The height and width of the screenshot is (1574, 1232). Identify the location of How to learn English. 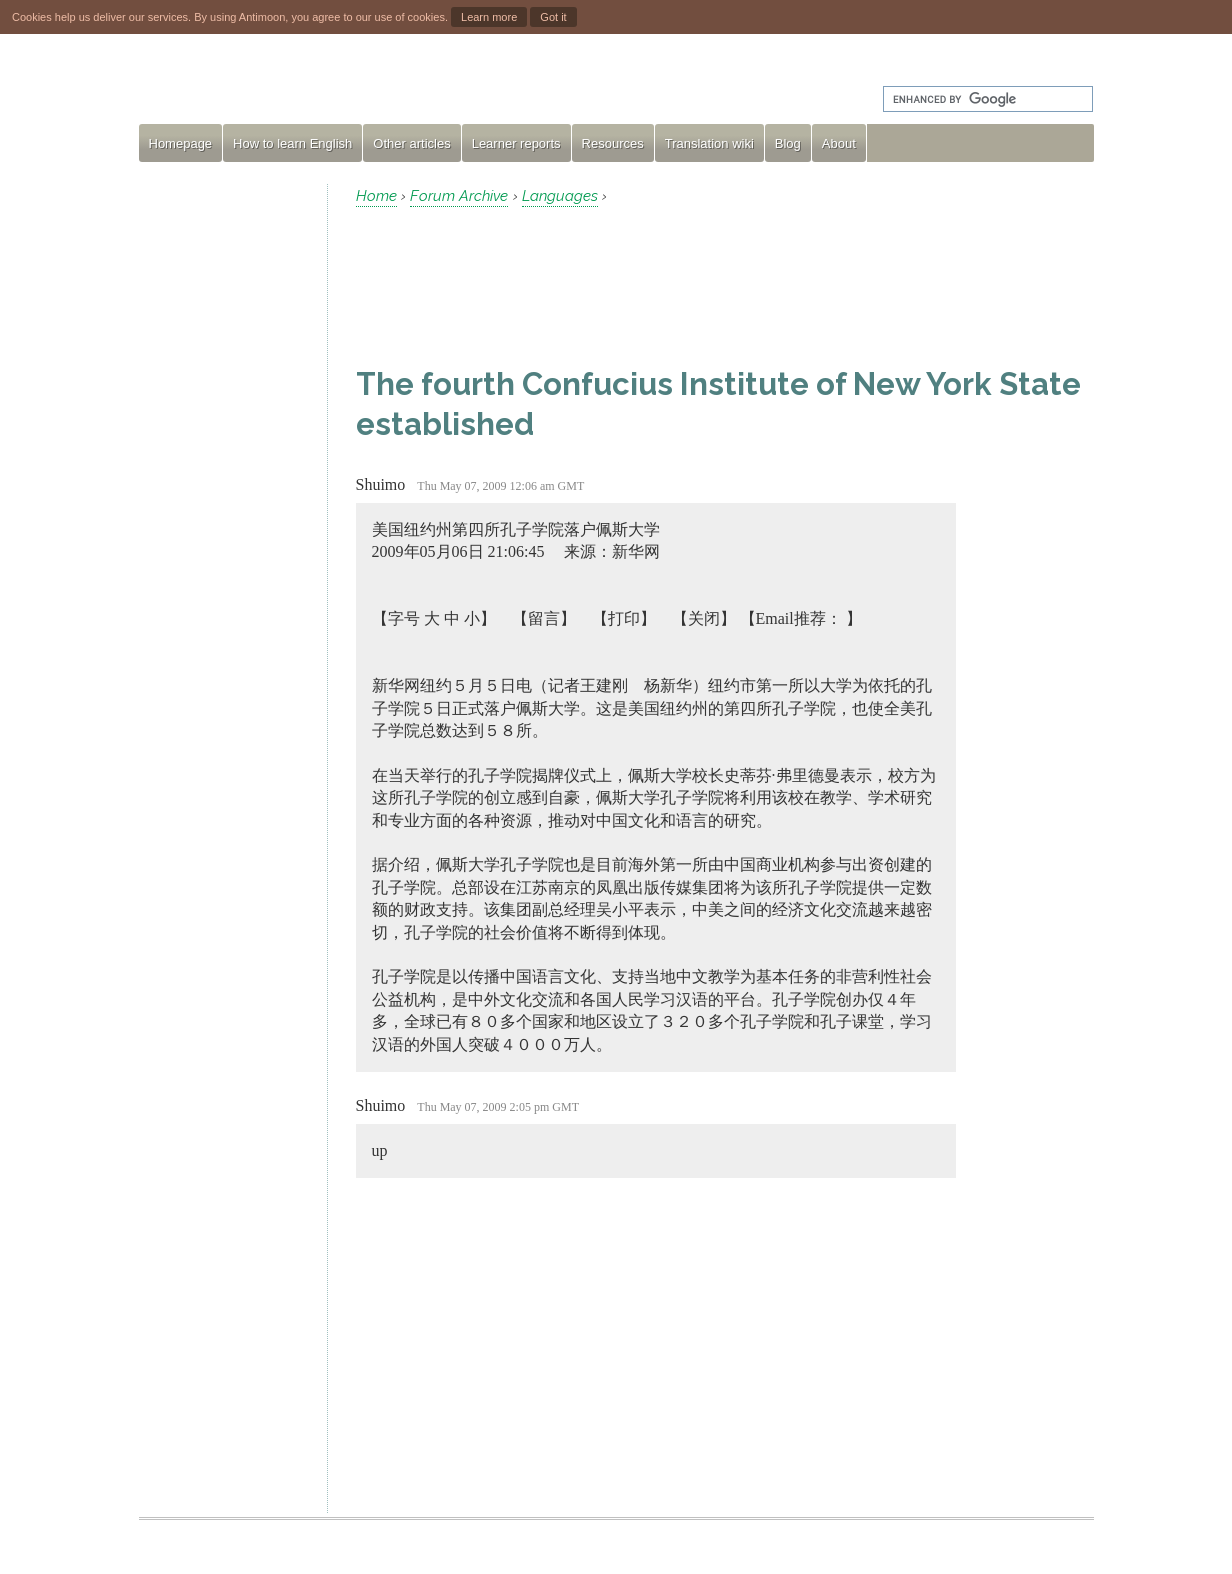
(292, 143).